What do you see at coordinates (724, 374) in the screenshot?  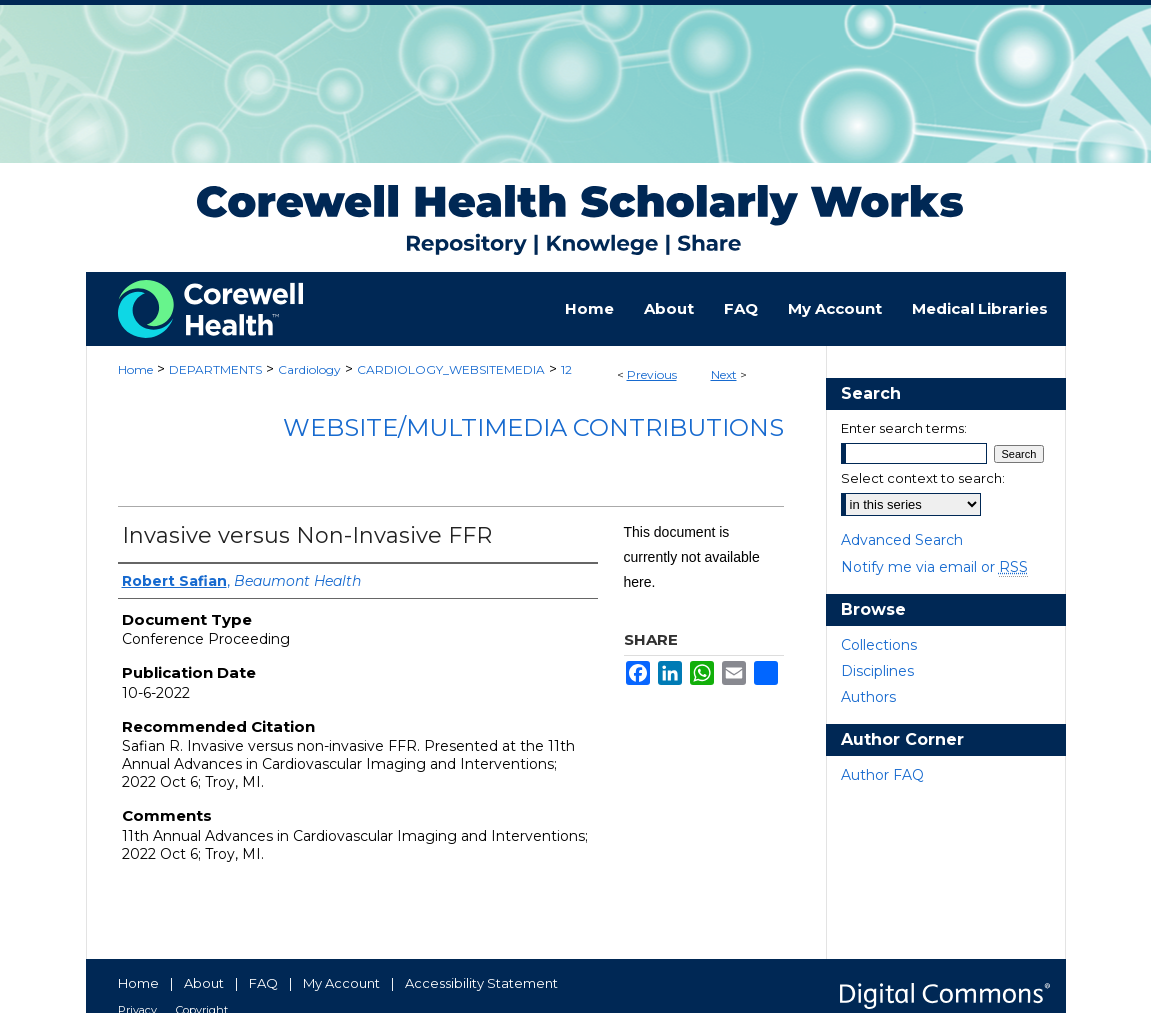 I see `Next` at bounding box center [724, 374].